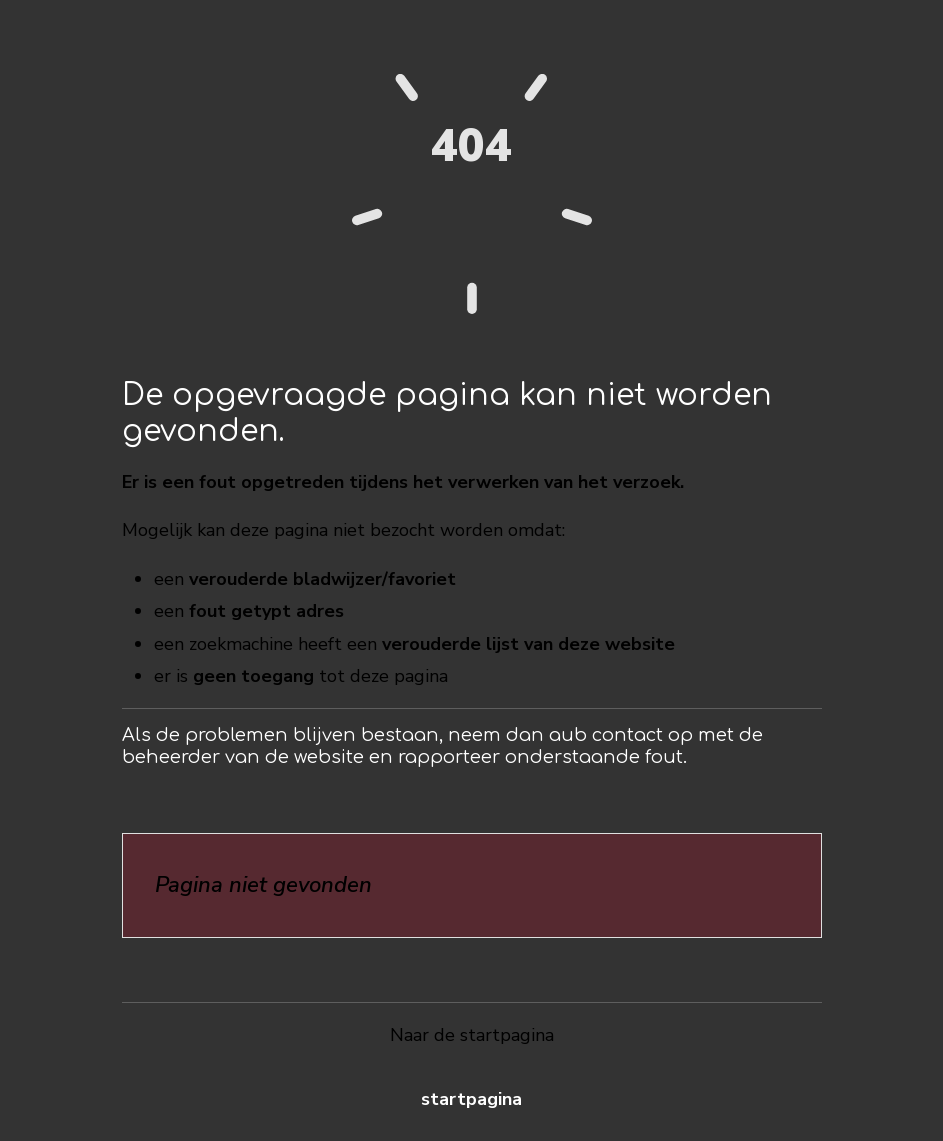 The height and width of the screenshot is (1141, 943). What do you see at coordinates (471, 1099) in the screenshot?
I see `Startpagina` at bounding box center [471, 1099].